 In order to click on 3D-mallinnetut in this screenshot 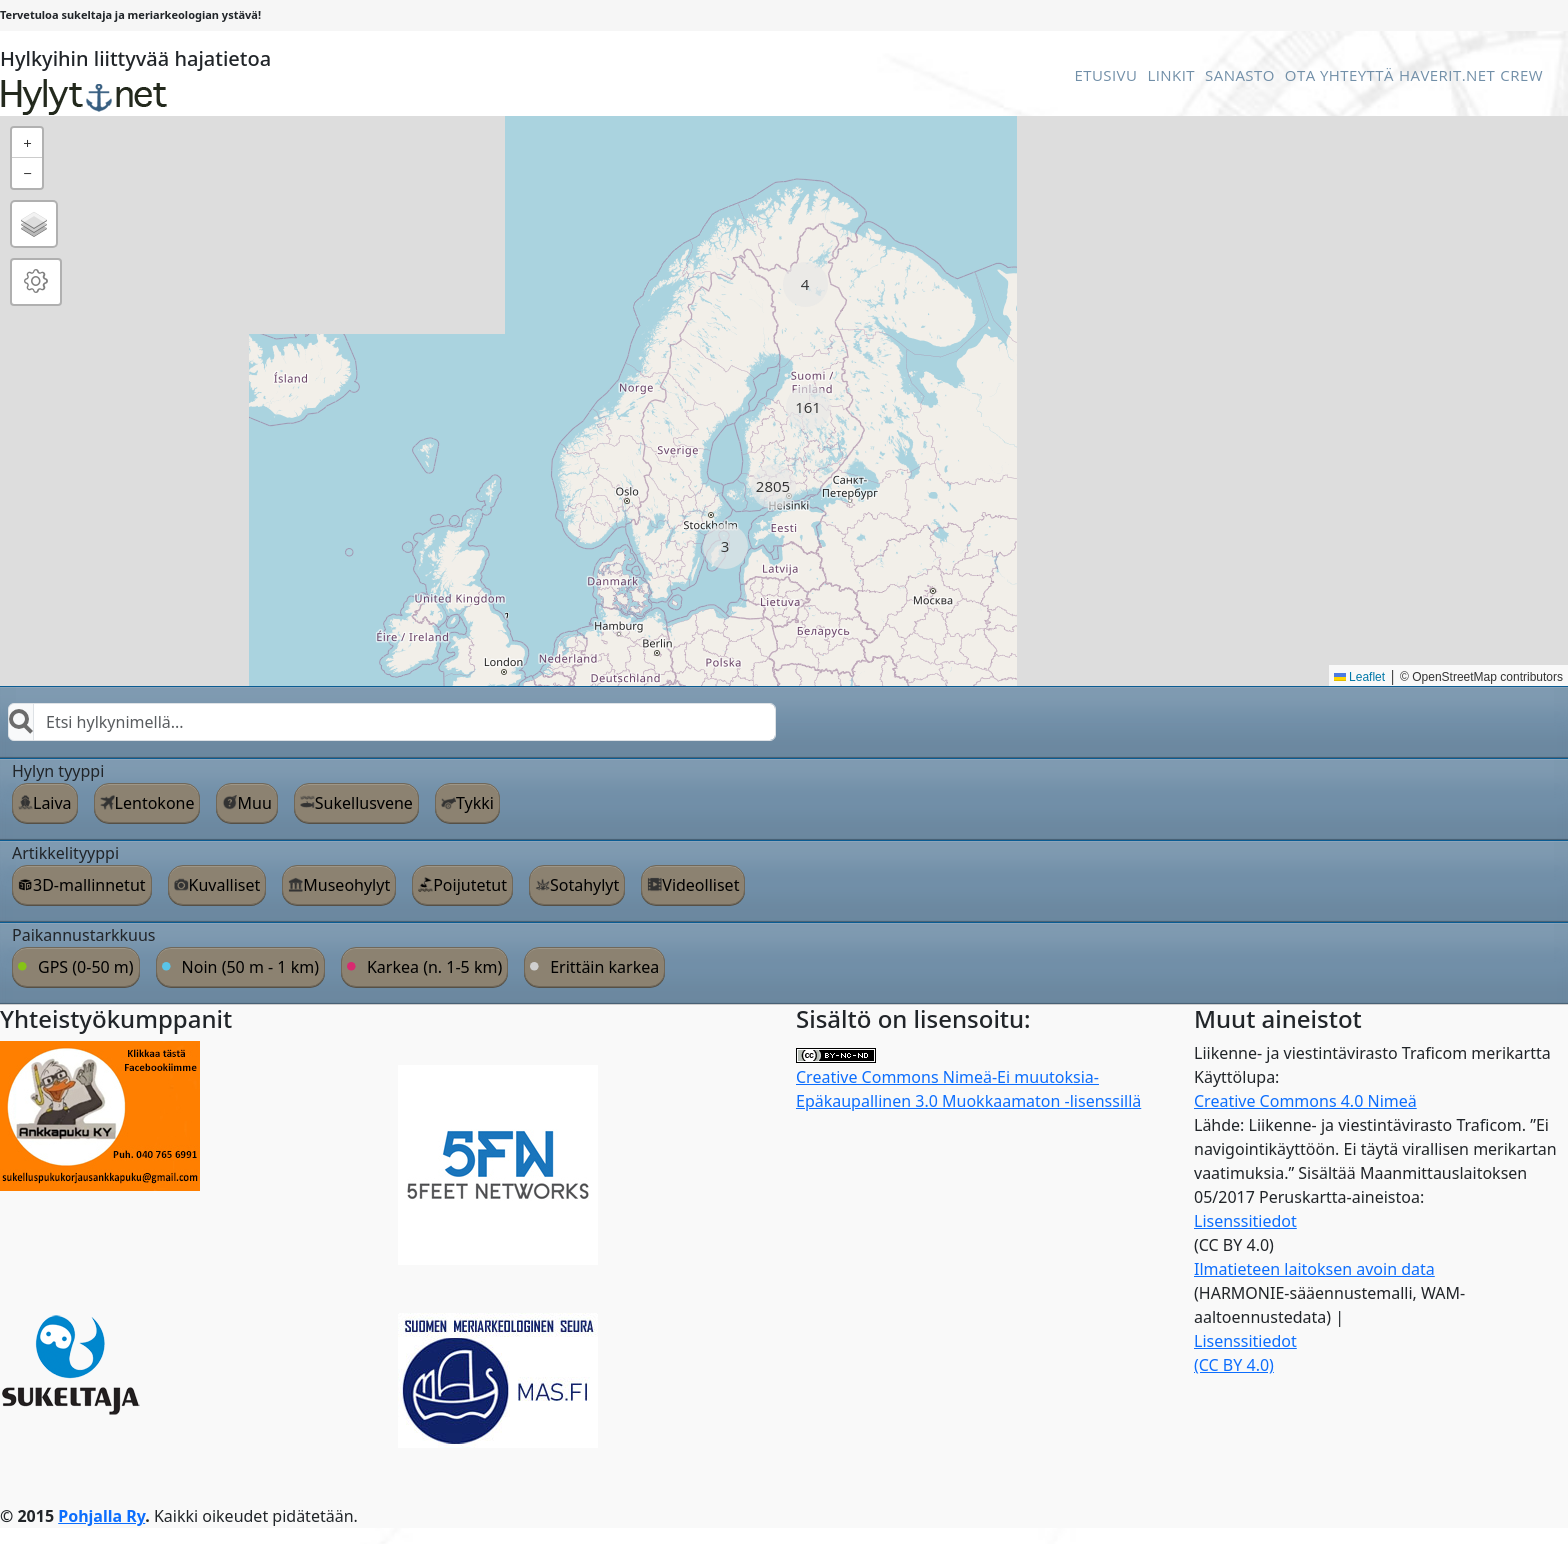, I will do `click(89, 885)`.